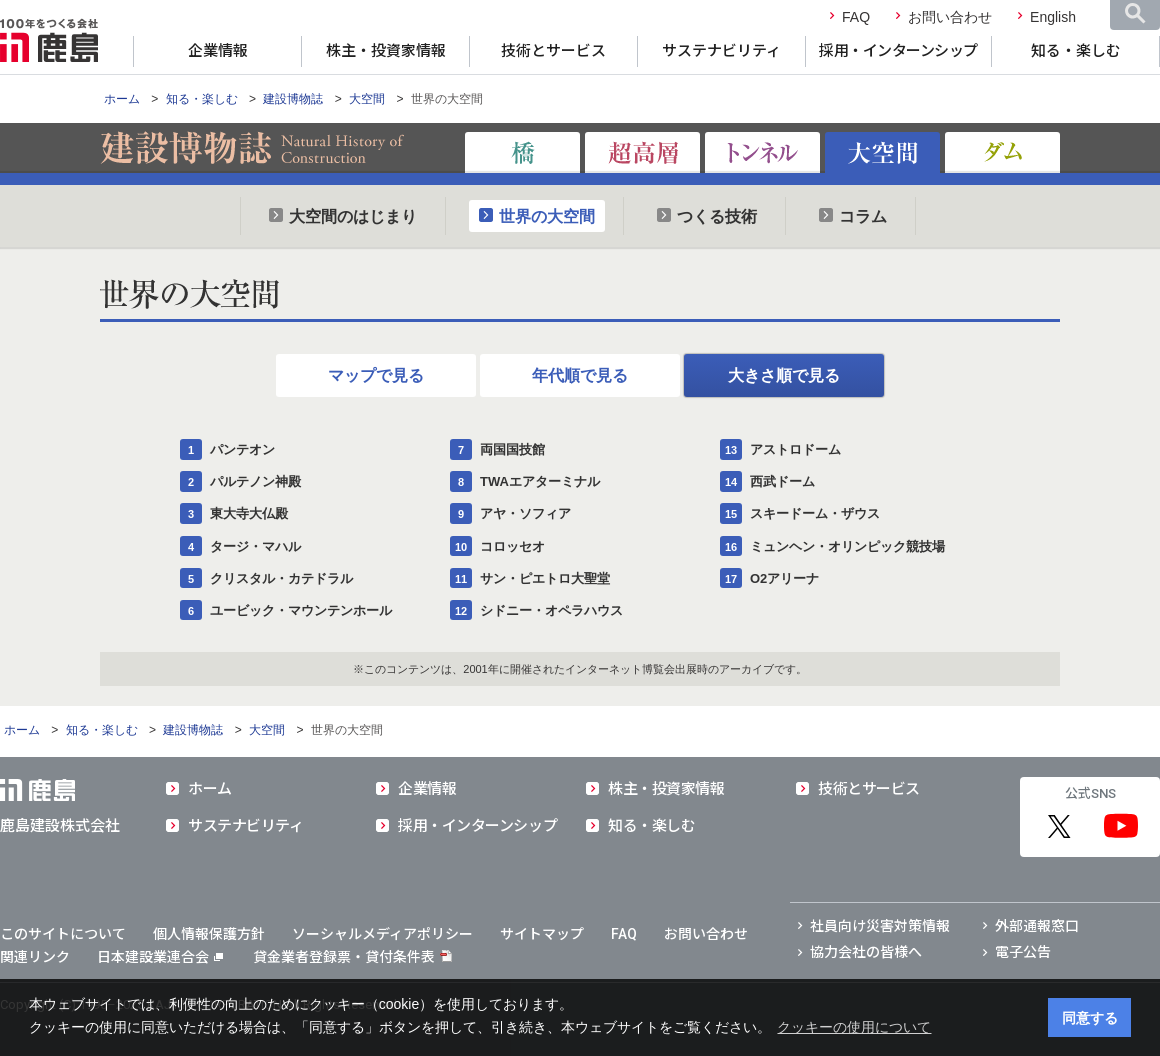 Image resolution: width=1160 pixels, height=1056 pixels. What do you see at coordinates (1053, 17) in the screenshot?
I see `English` at bounding box center [1053, 17].